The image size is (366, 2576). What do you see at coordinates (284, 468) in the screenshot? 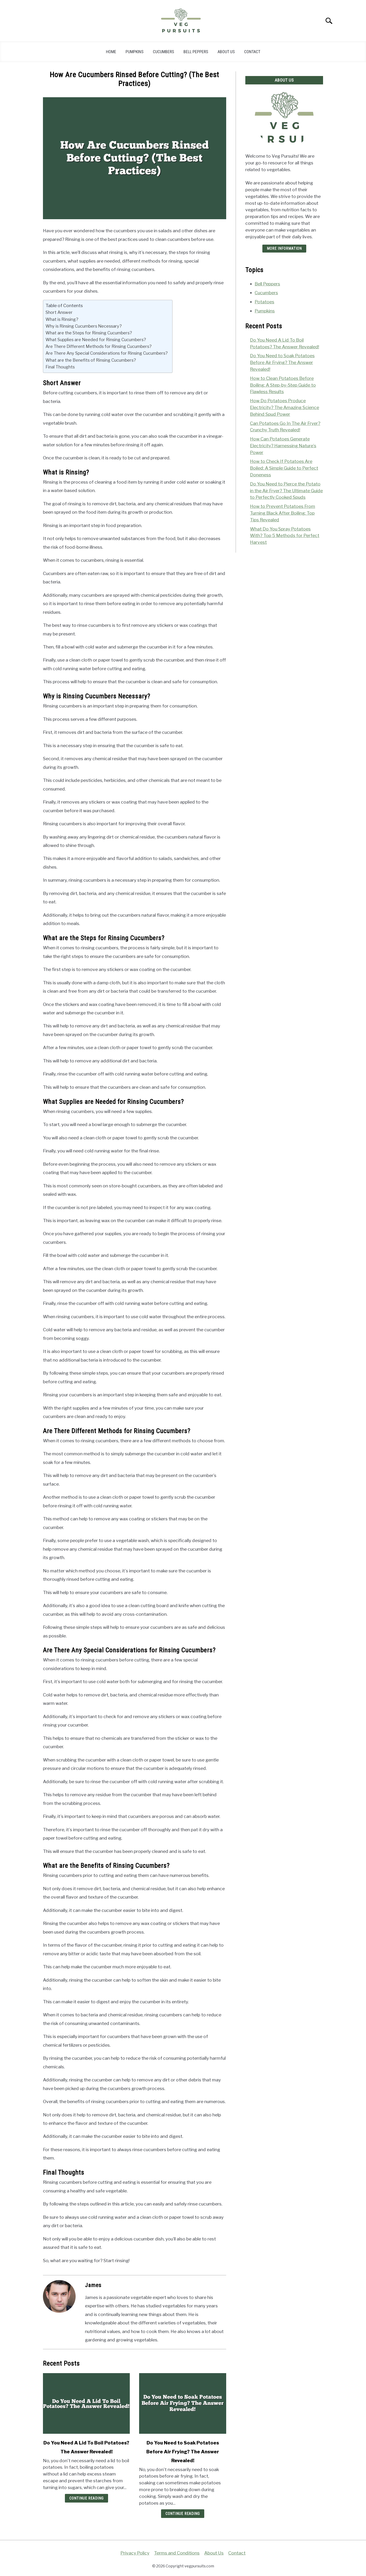
I see `How to Check If Potatoes Are Boiled: A Simple Guide to Perfect Doneness` at bounding box center [284, 468].